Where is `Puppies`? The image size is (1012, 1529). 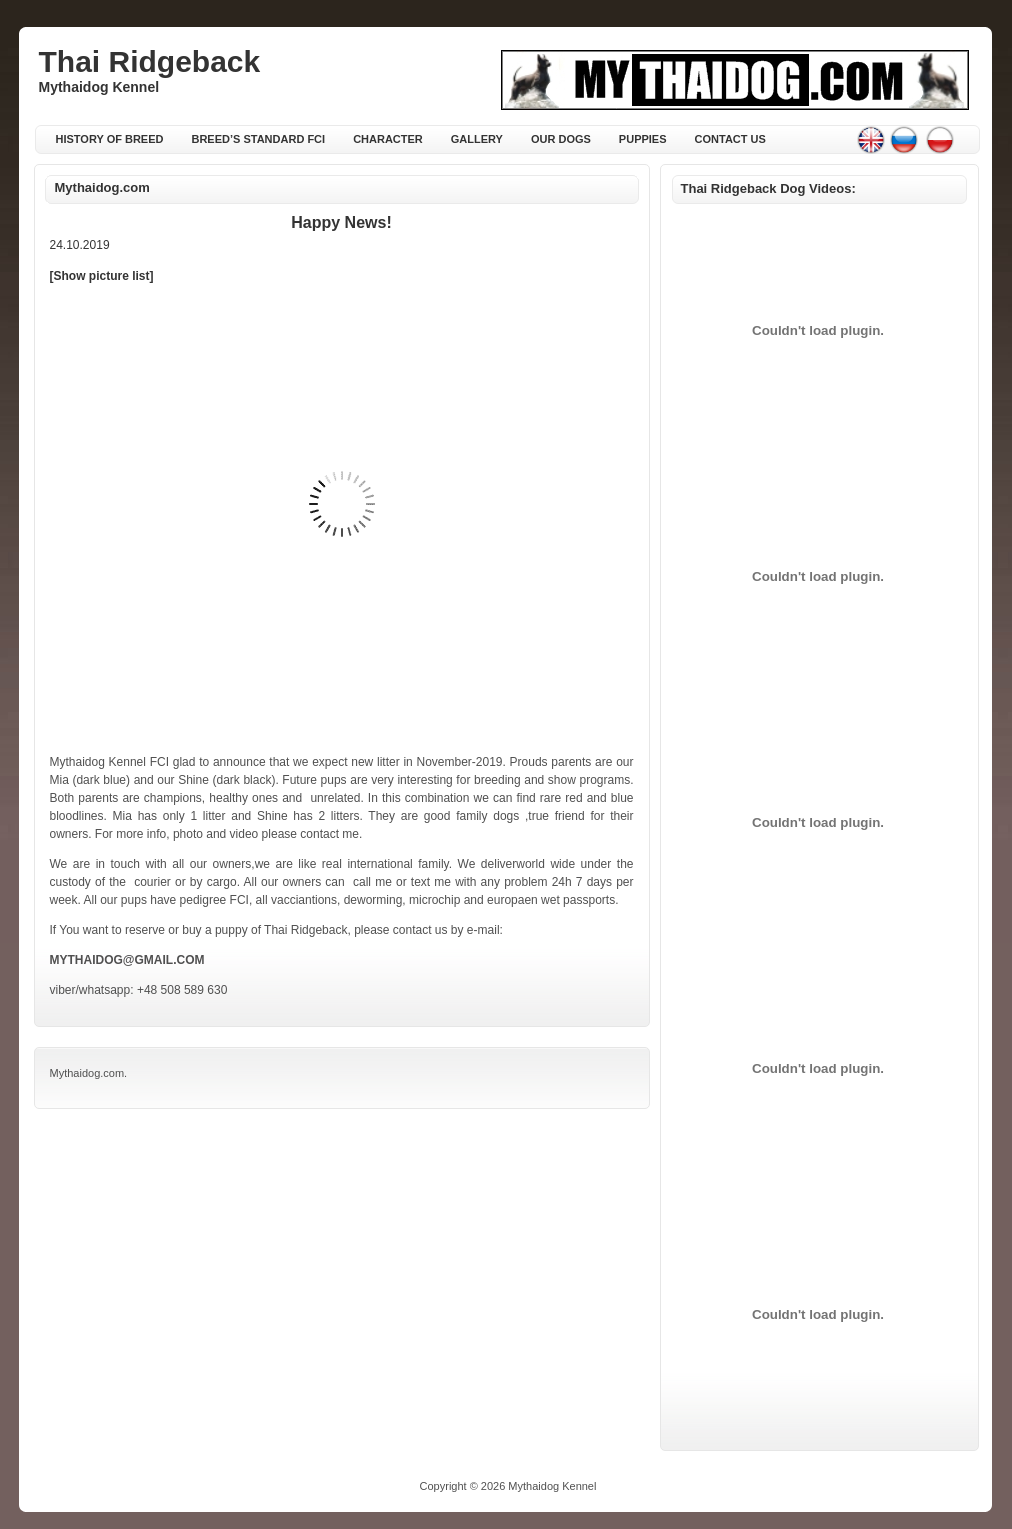 Puppies is located at coordinates (643, 139).